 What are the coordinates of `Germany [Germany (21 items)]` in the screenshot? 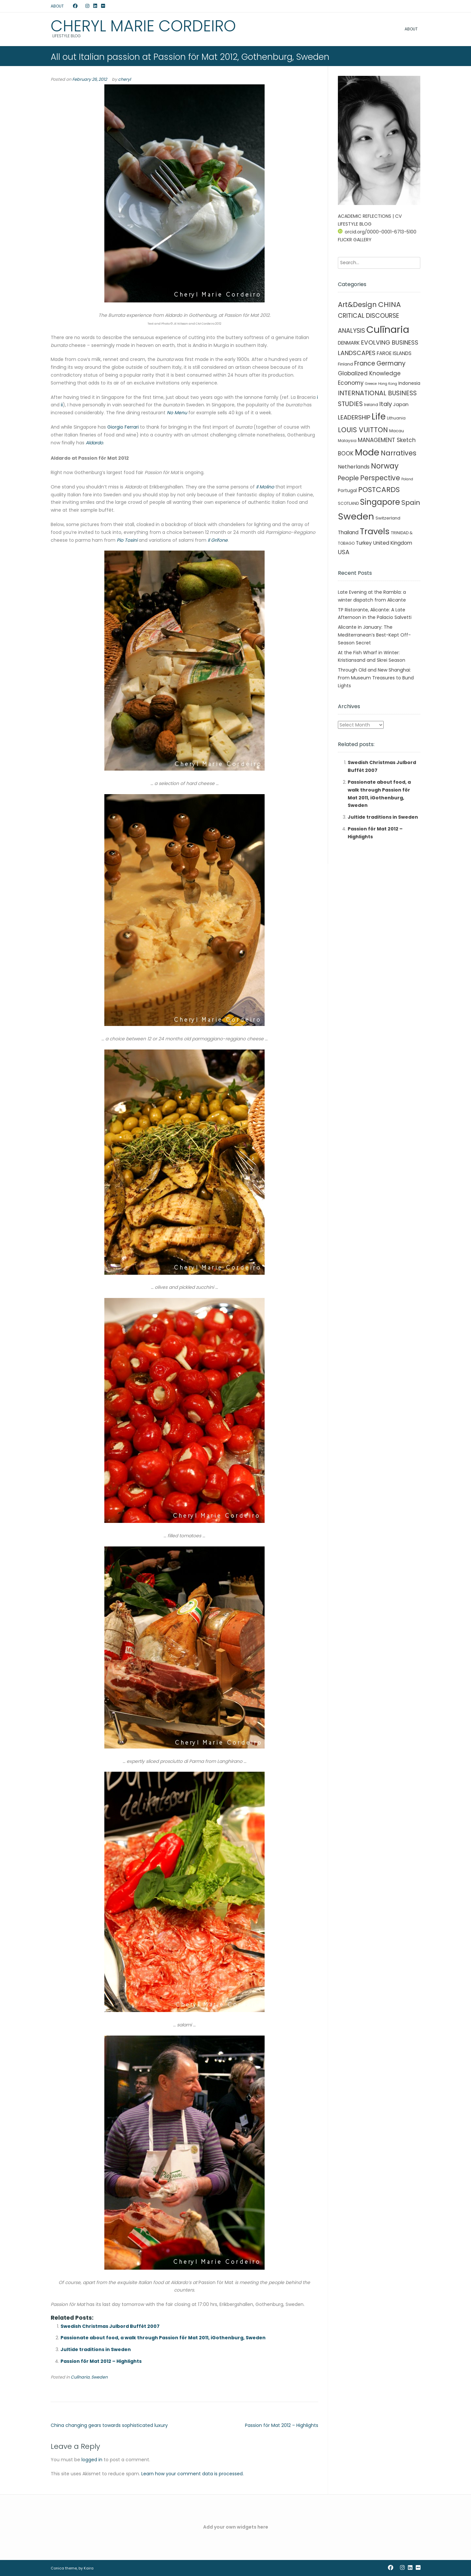 It's located at (391, 363).